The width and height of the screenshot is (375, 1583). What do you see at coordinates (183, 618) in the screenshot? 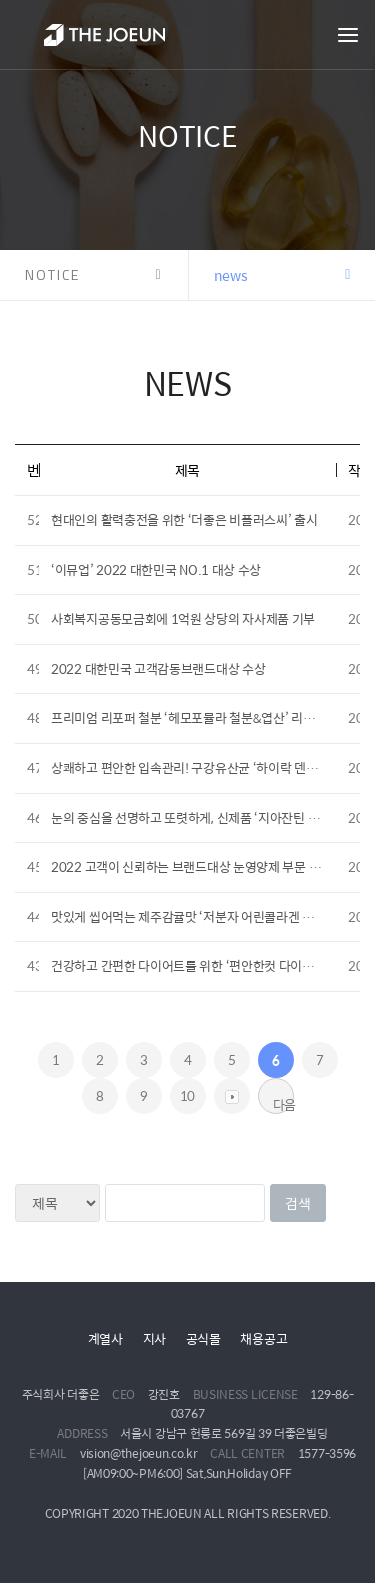
I see `사회복지공동모금회에 1억원 상당의 자사제품 기부` at bounding box center [183, 618].